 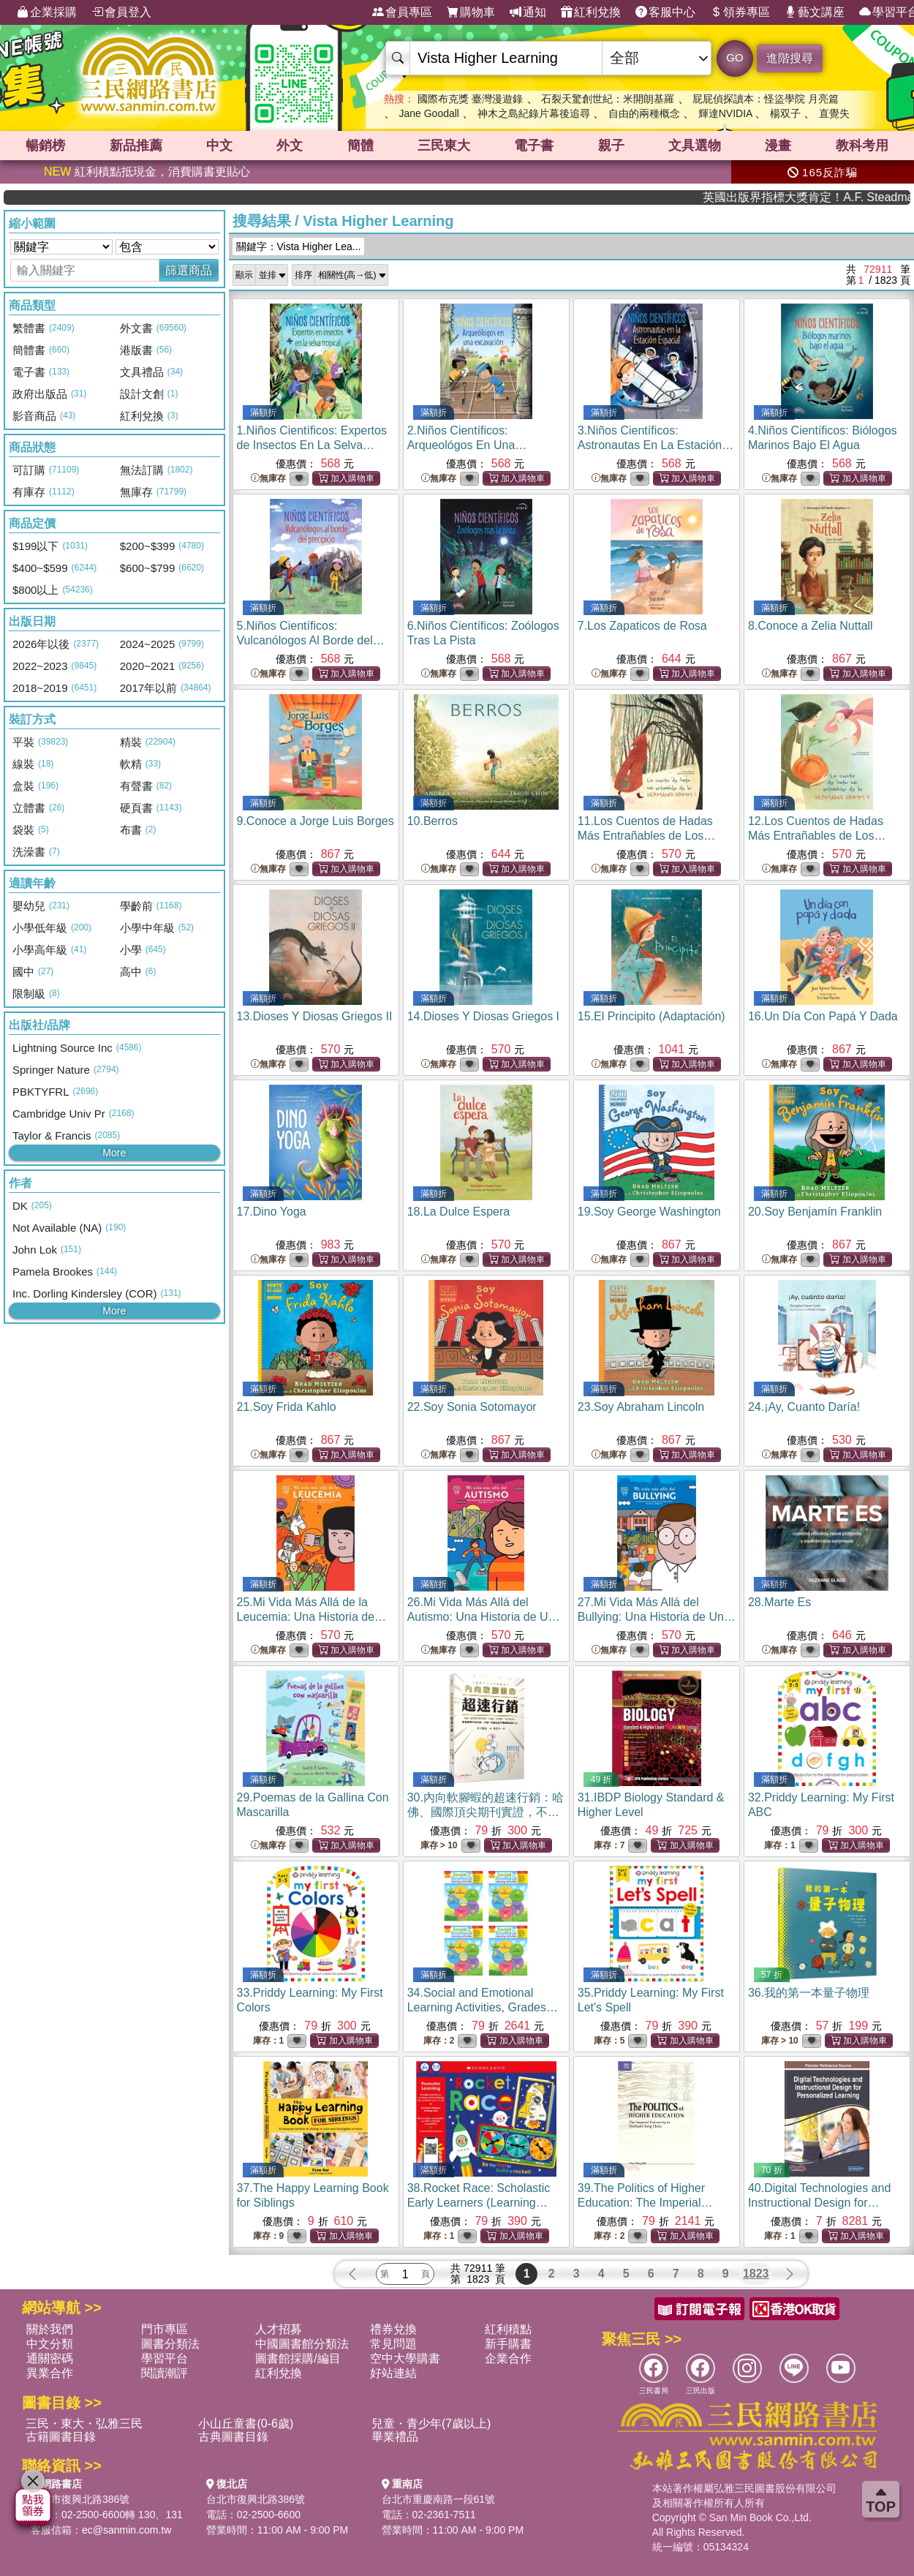 What do you see at coordinates (297, 2358) in the screenshot?
I see `圖書館採購/編目` at bounding box center [297, 2358].